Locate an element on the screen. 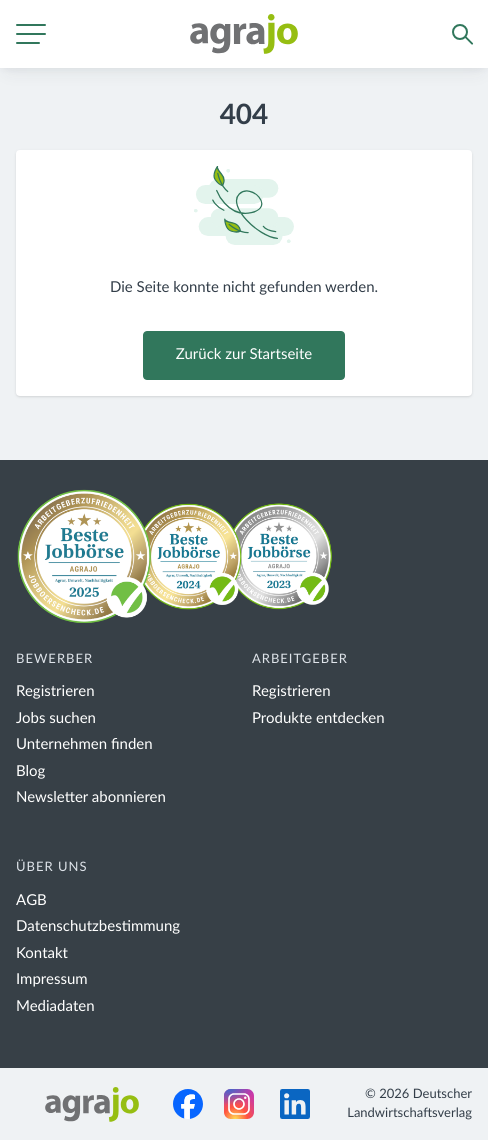  AGB is located at coordinates (31, 900).